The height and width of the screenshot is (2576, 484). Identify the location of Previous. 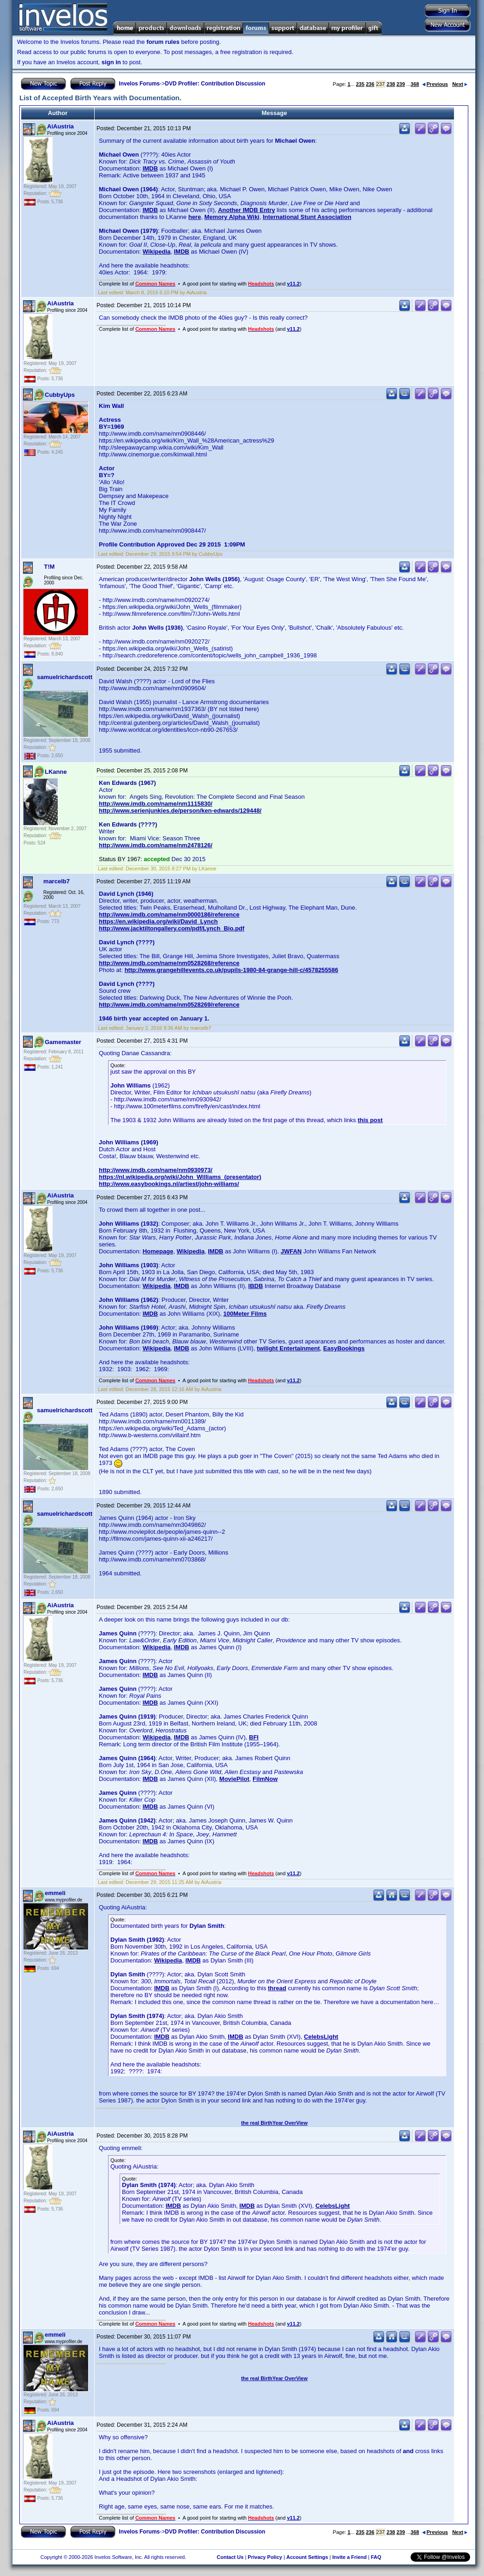
(435, 84).